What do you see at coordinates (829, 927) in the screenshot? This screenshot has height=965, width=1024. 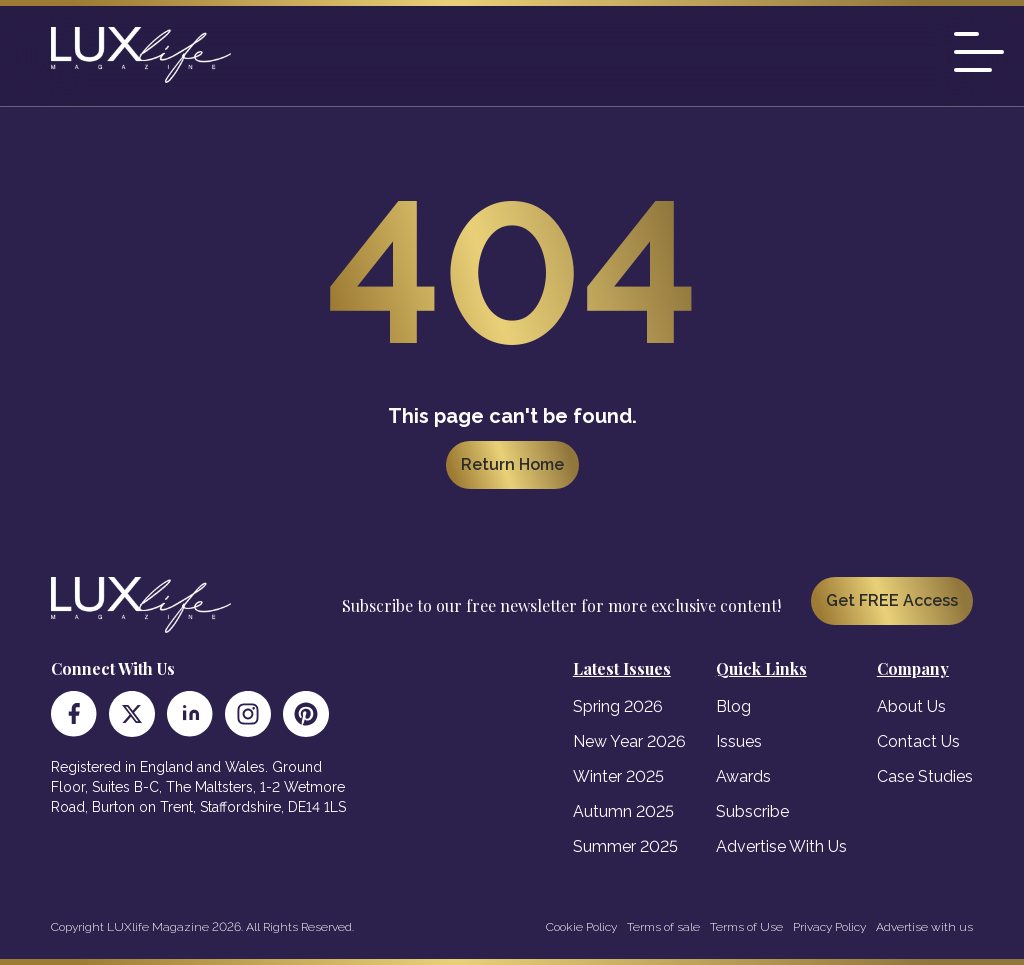 I see `Privacy Policy` at bounding box center [829, 927].